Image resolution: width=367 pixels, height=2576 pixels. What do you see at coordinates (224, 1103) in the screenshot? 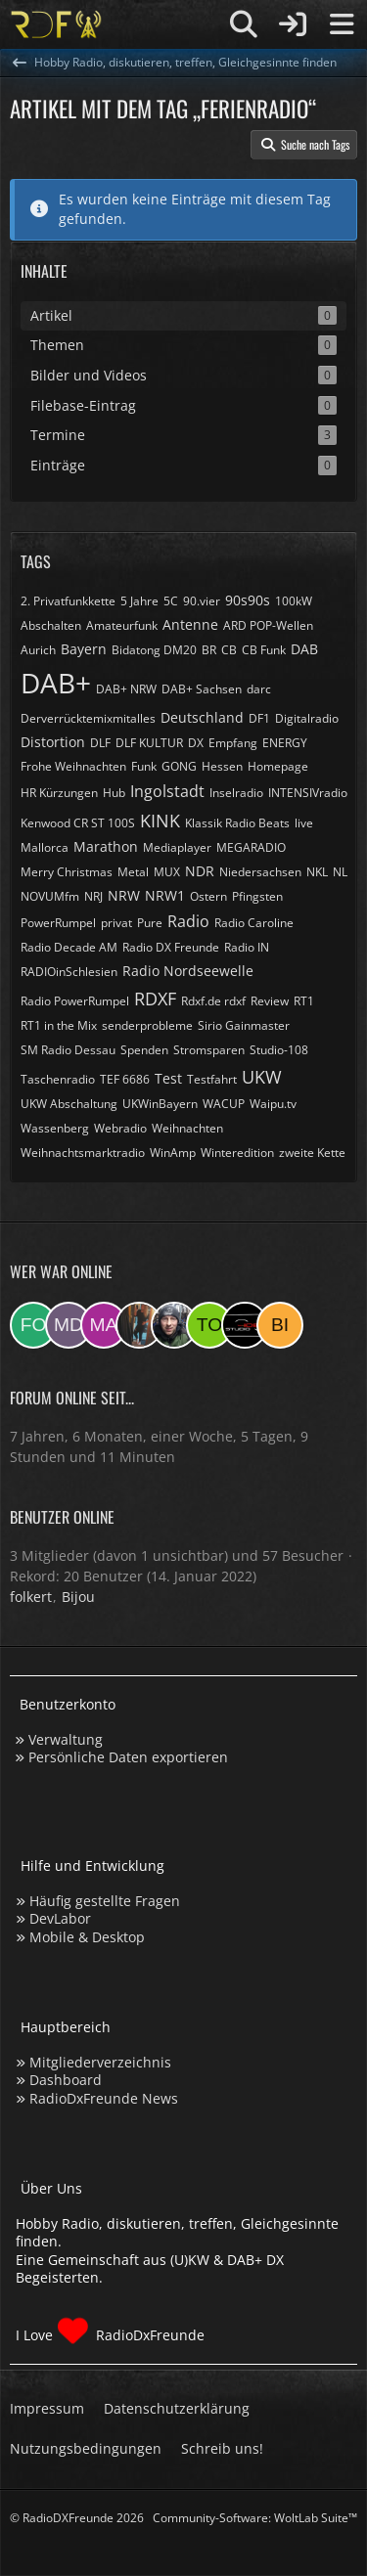
I see `WACUP` at bounding box center [224, 1103].